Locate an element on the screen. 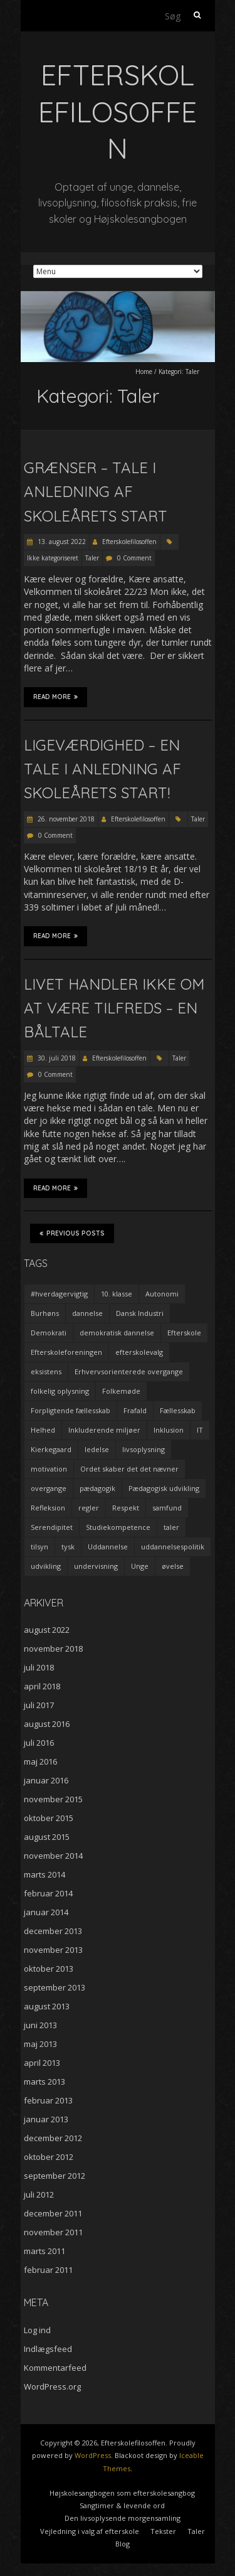  Home is located at coordinates (143, 371).